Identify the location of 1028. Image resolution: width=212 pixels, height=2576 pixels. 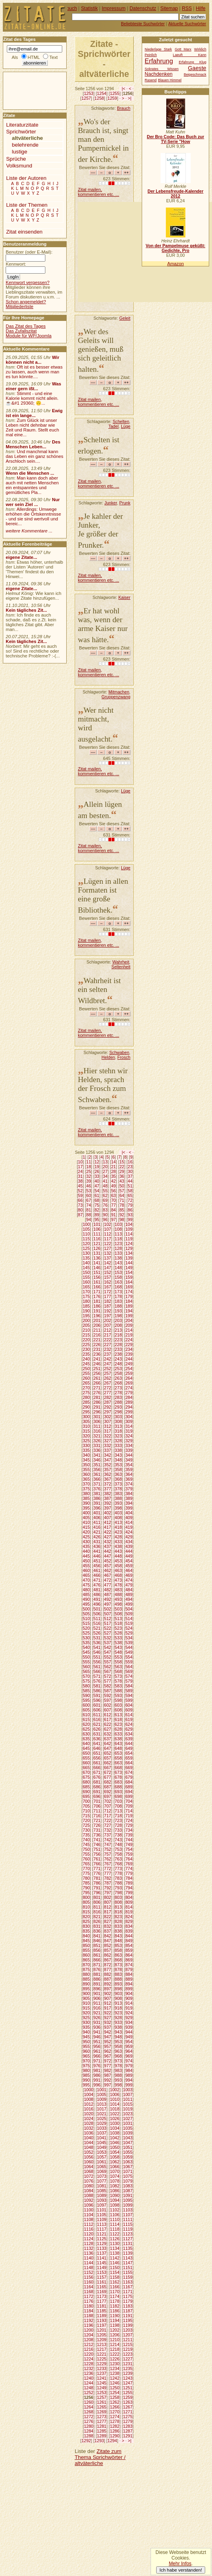
(89, 2123).